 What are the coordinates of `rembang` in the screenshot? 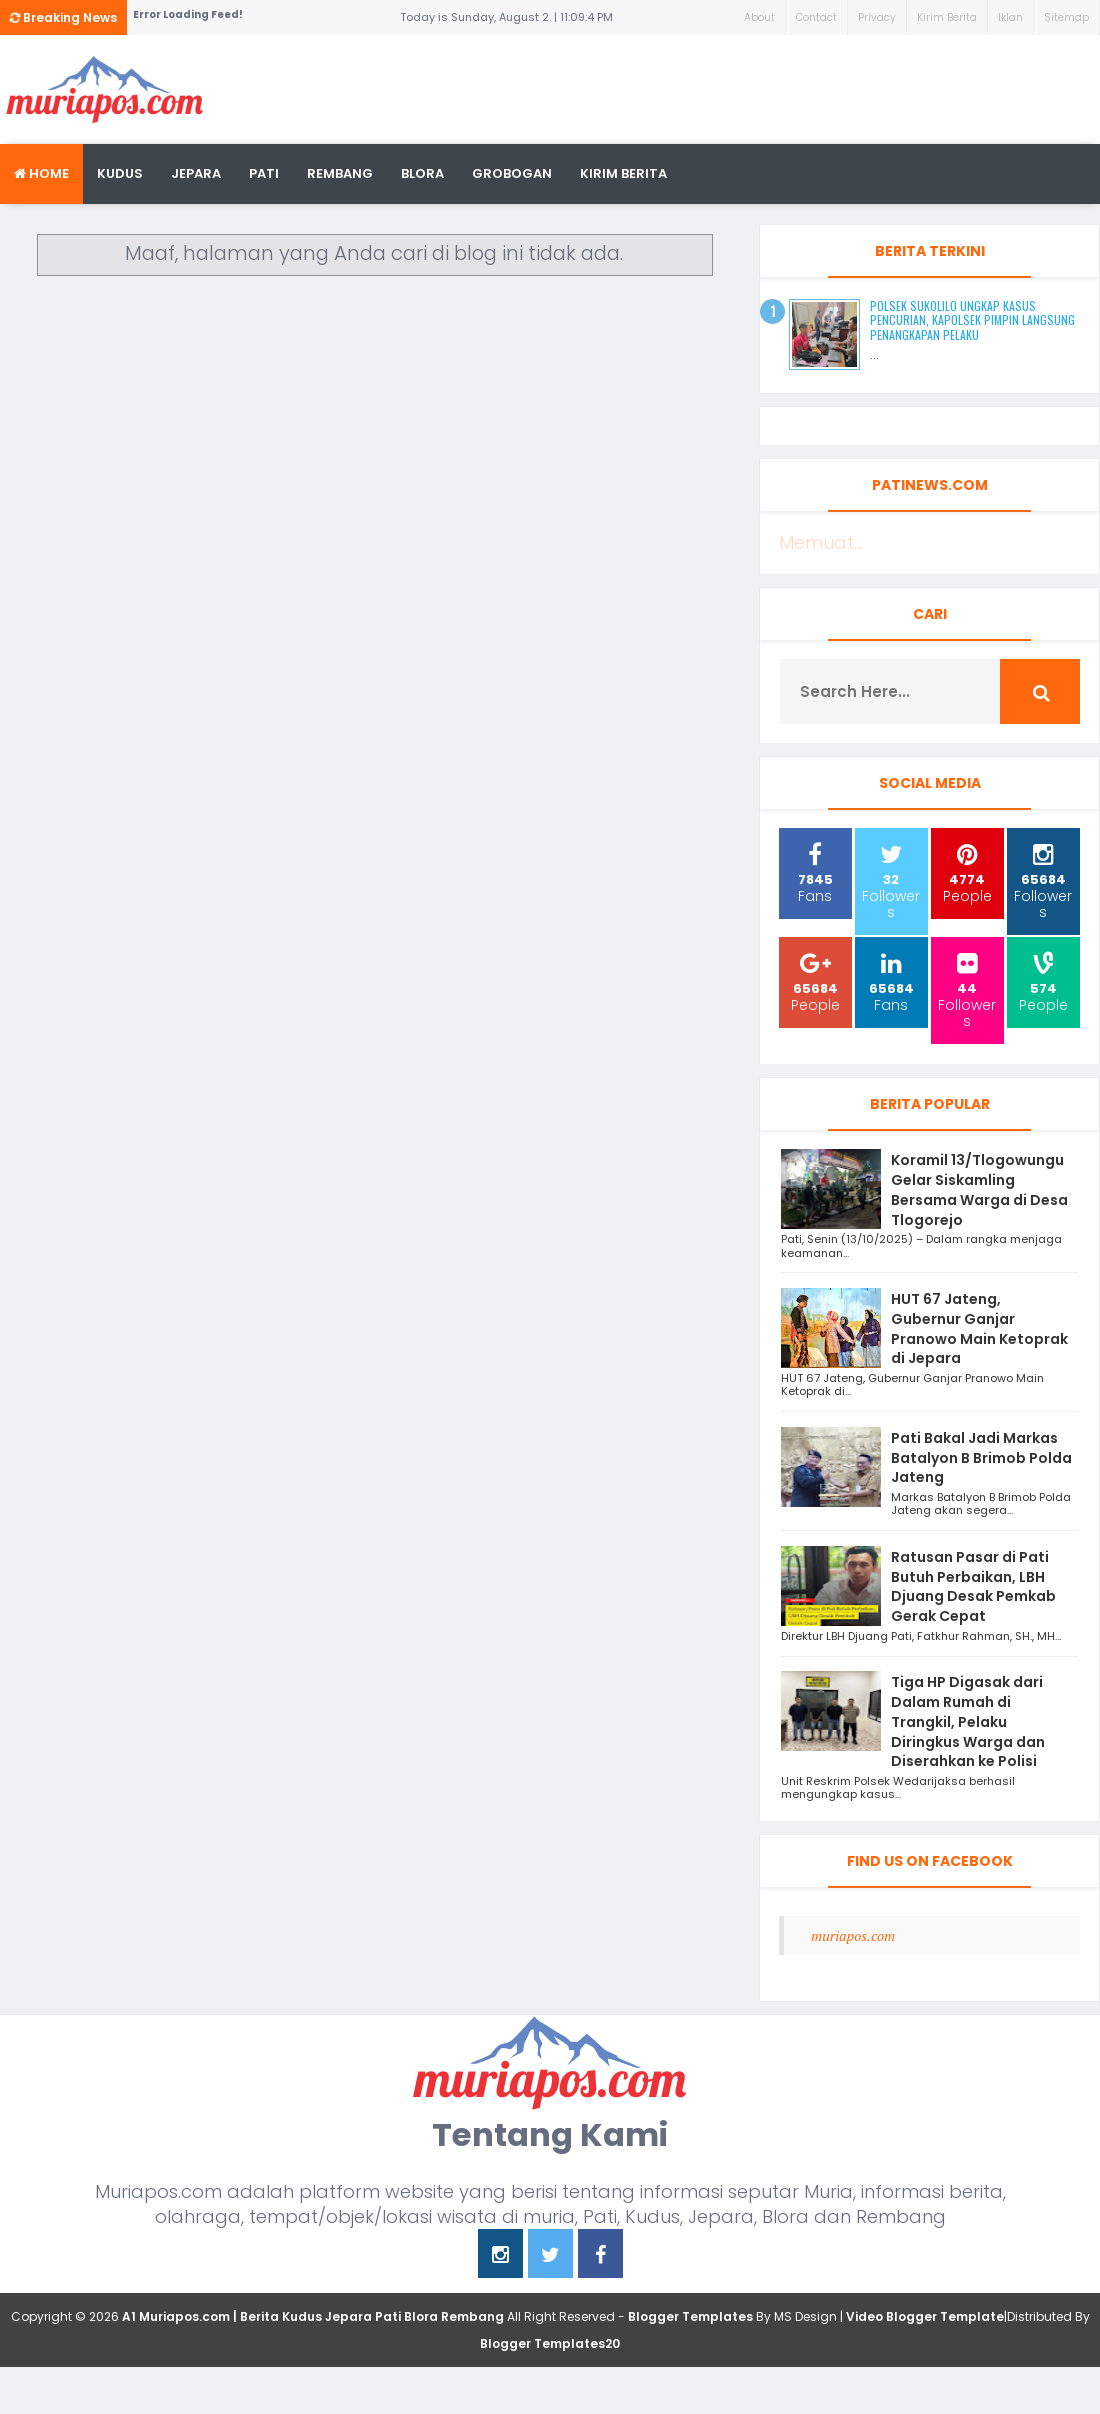 It's located at (340, 173).